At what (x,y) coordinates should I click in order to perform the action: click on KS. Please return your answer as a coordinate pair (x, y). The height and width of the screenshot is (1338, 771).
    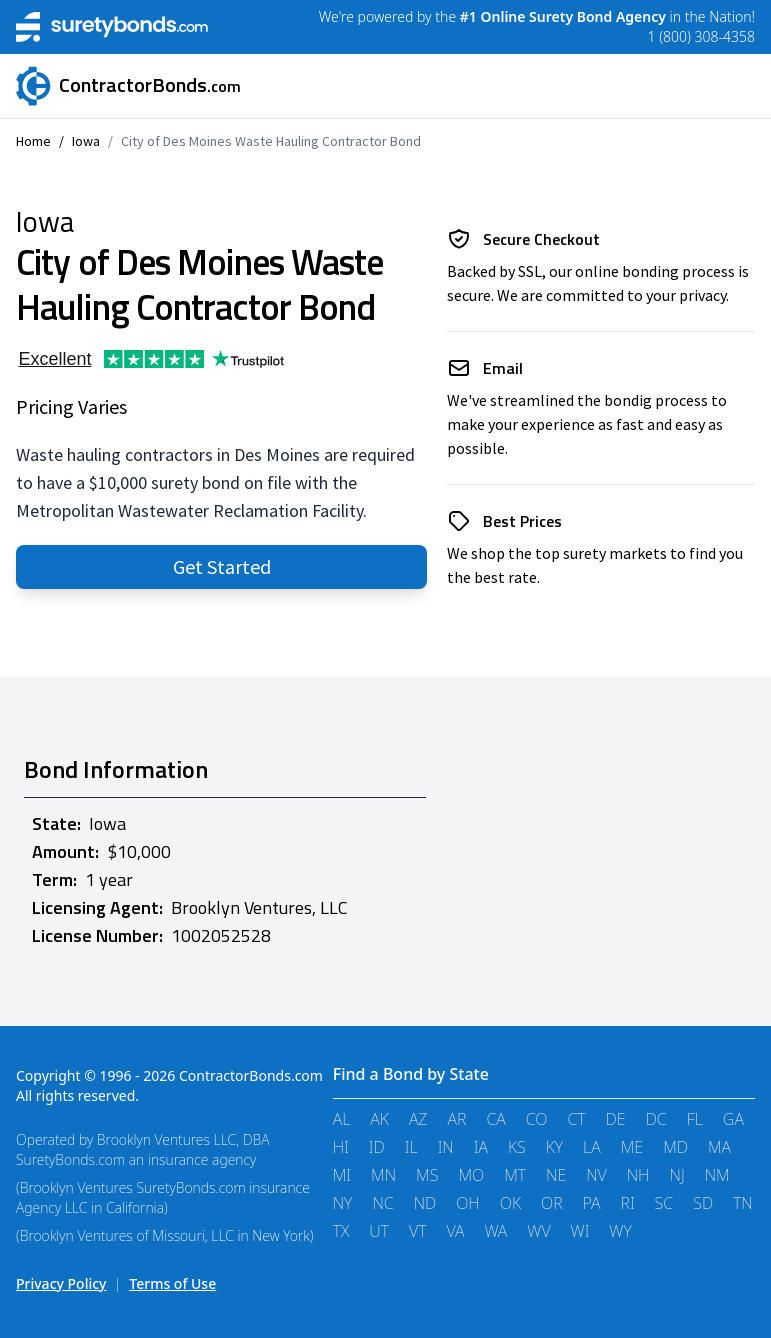
    Looking at the image, I should click on (517, 1147).